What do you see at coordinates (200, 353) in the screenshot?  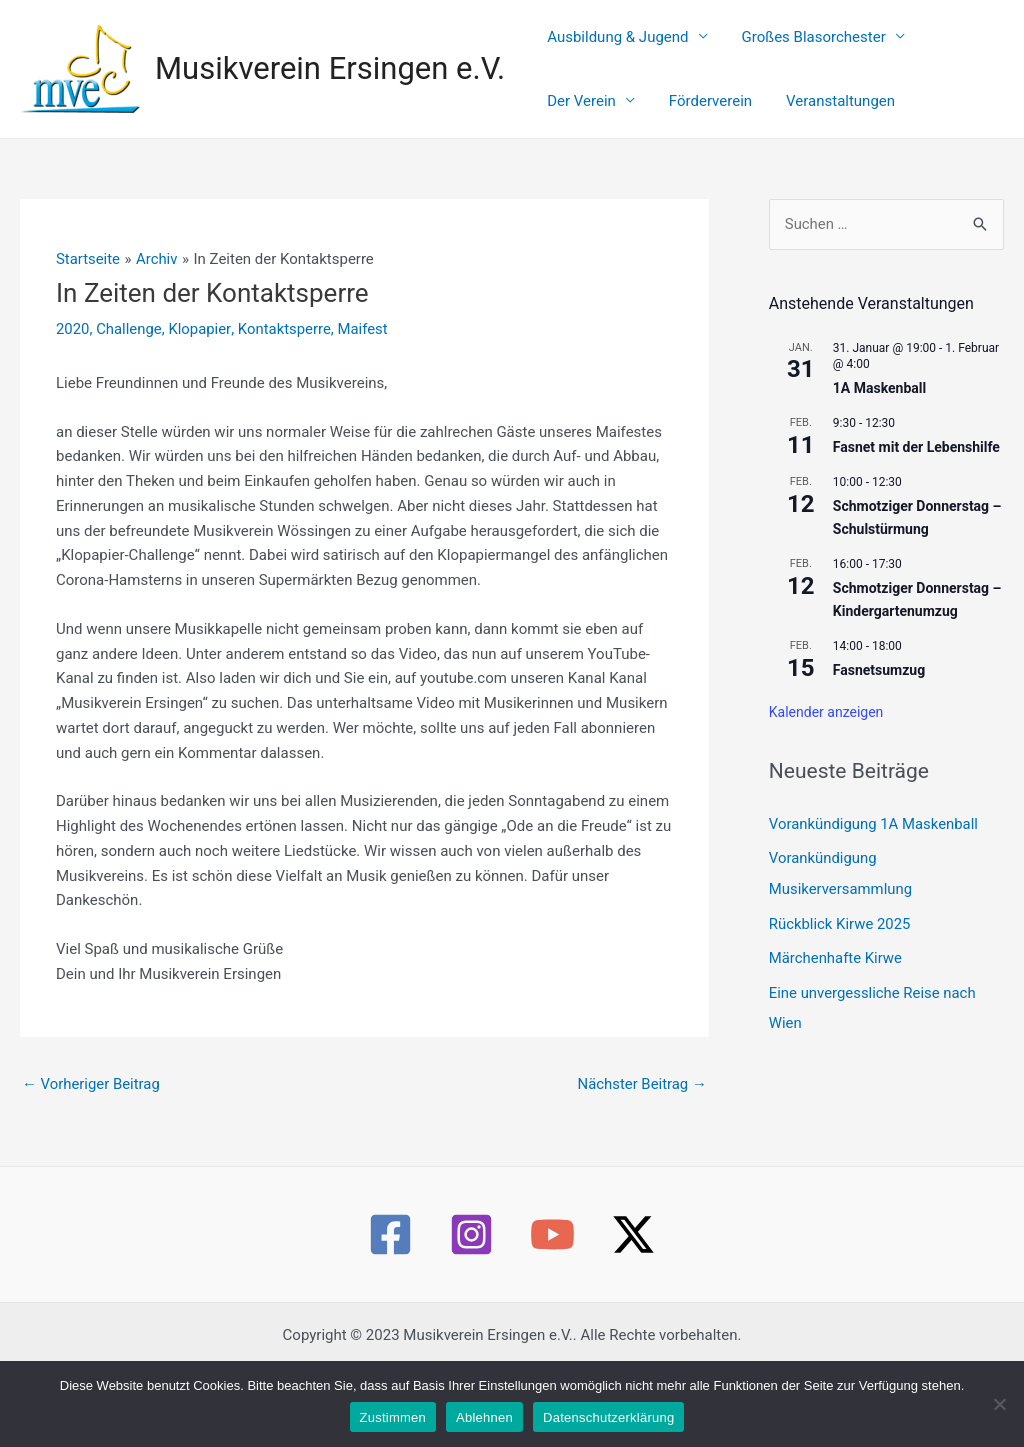 I see `Klopapier` at bounding box center [200, 353].